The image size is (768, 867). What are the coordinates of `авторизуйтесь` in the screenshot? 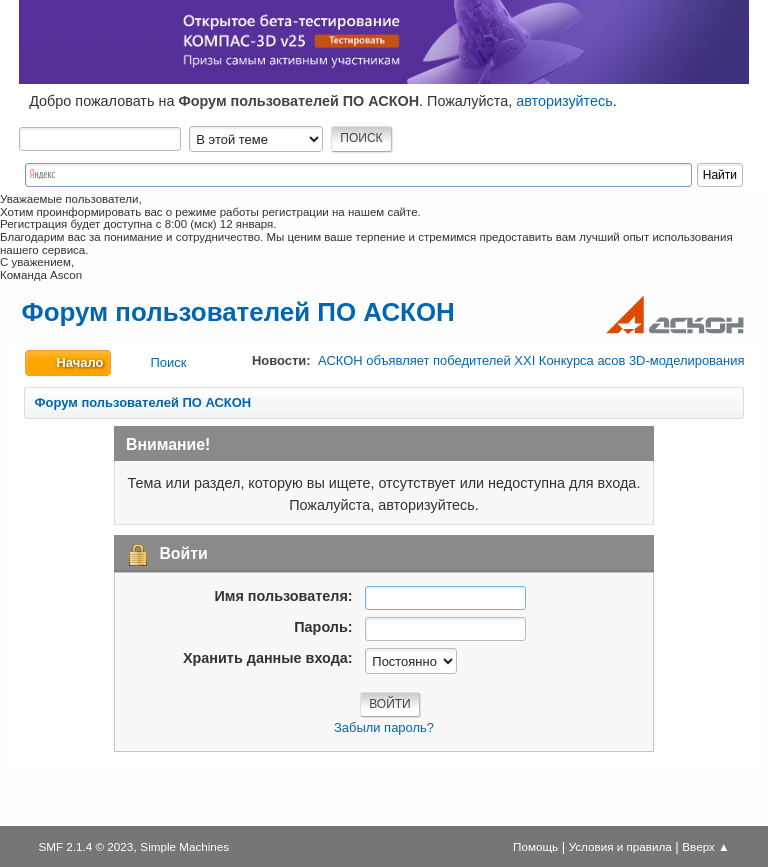 It's located at (564, 101).